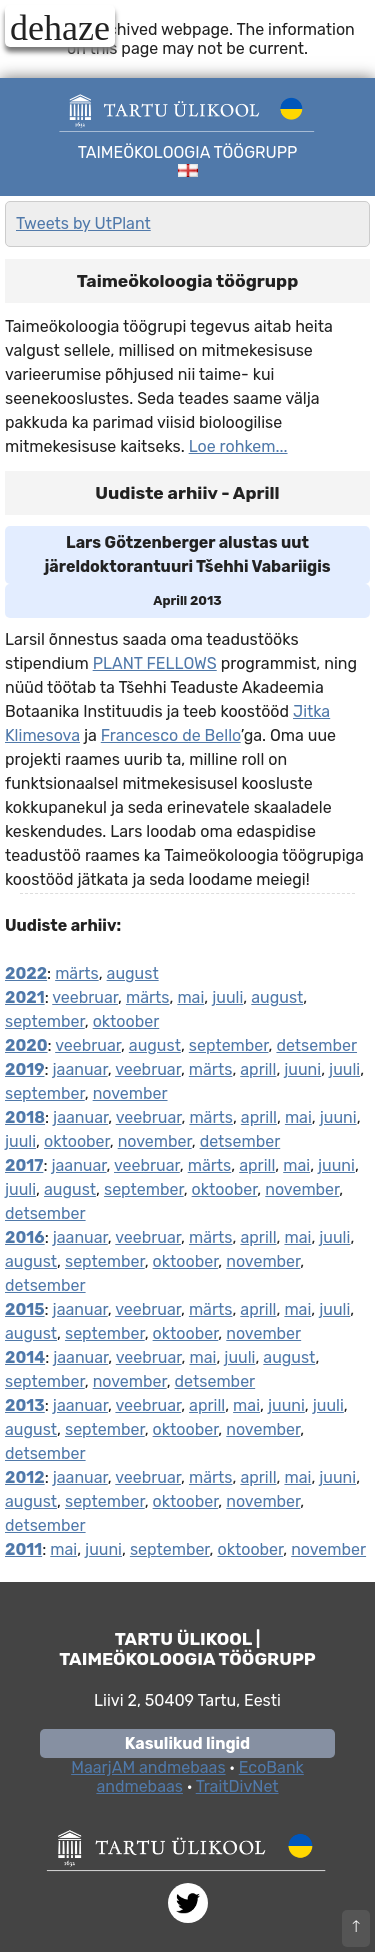 This screenshot has width=375, height=1952. I want to click on aprill, so click(258, 1069).